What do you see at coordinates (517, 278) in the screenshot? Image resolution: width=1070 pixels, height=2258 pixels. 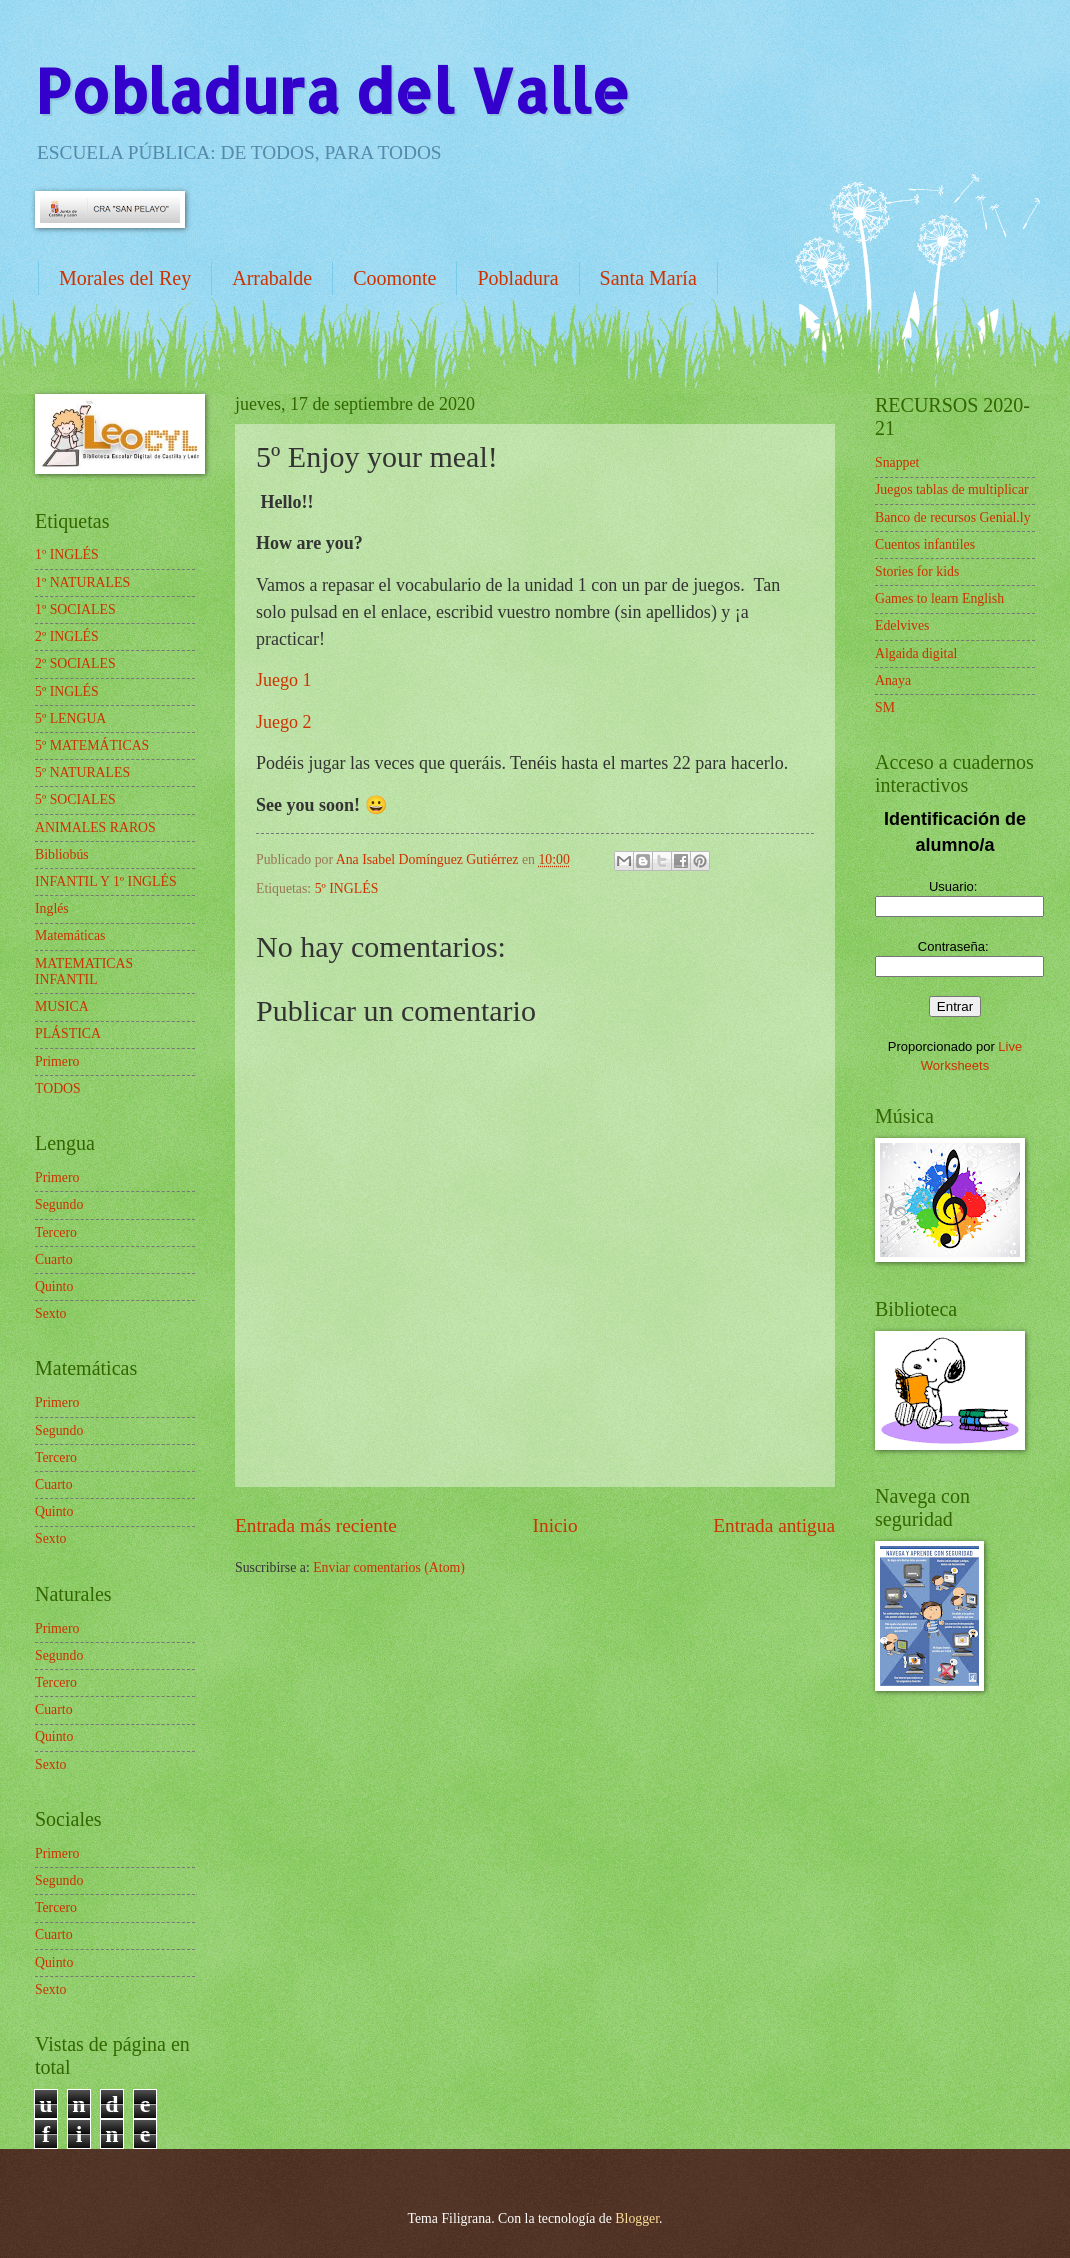 I see `Pobladura` at bounding box center [517, 278].